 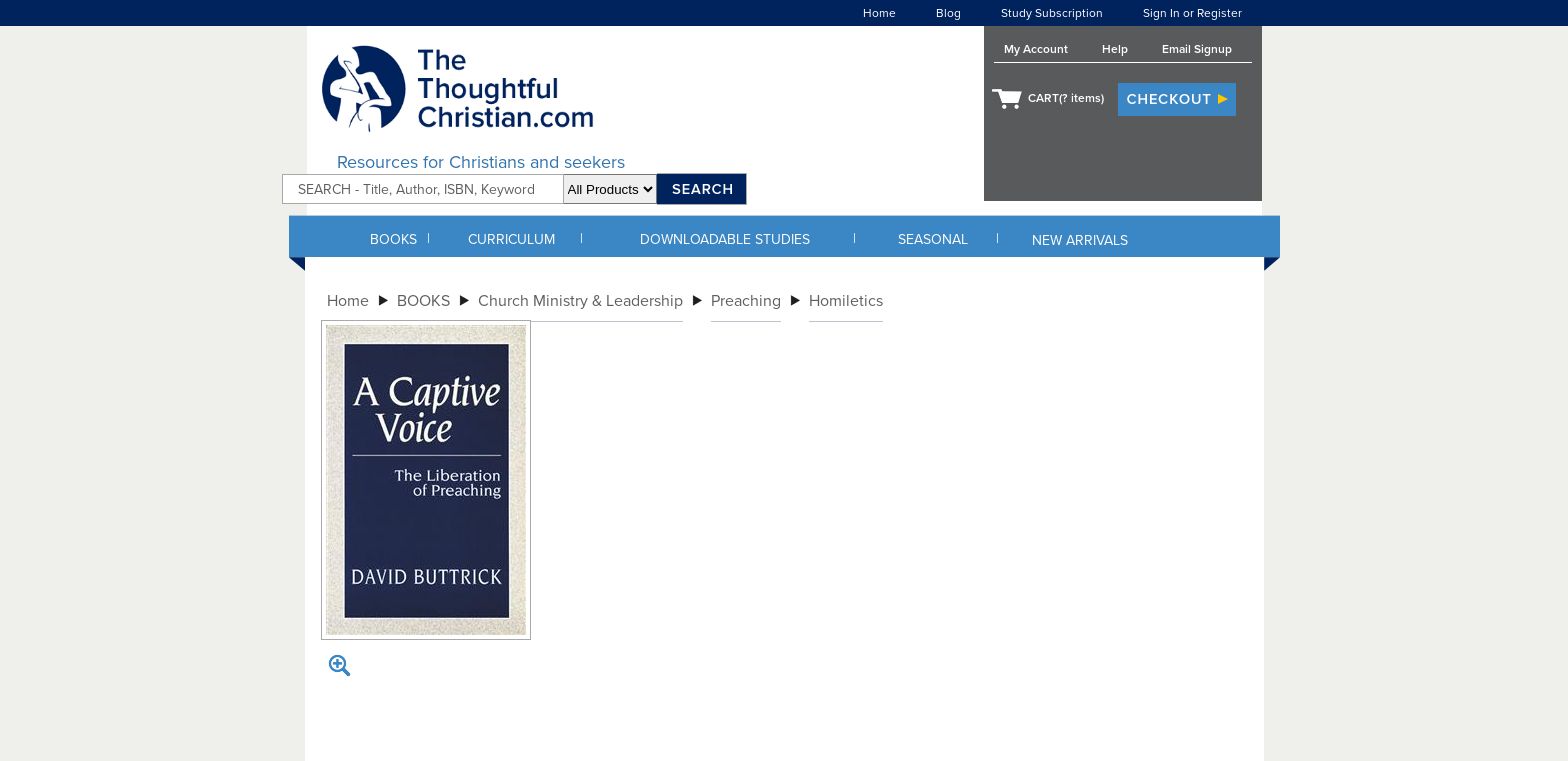 I want to click on BOOKS, so click(x=393, y=239).